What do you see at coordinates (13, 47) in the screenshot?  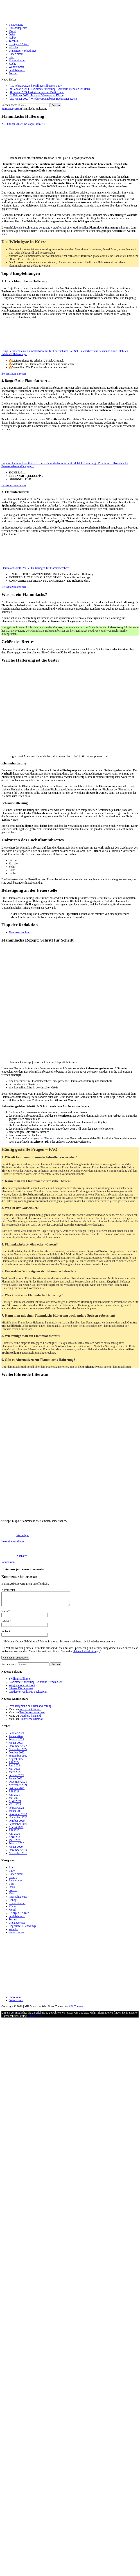 I see `Wäsche` at bounding box center [13, 47].